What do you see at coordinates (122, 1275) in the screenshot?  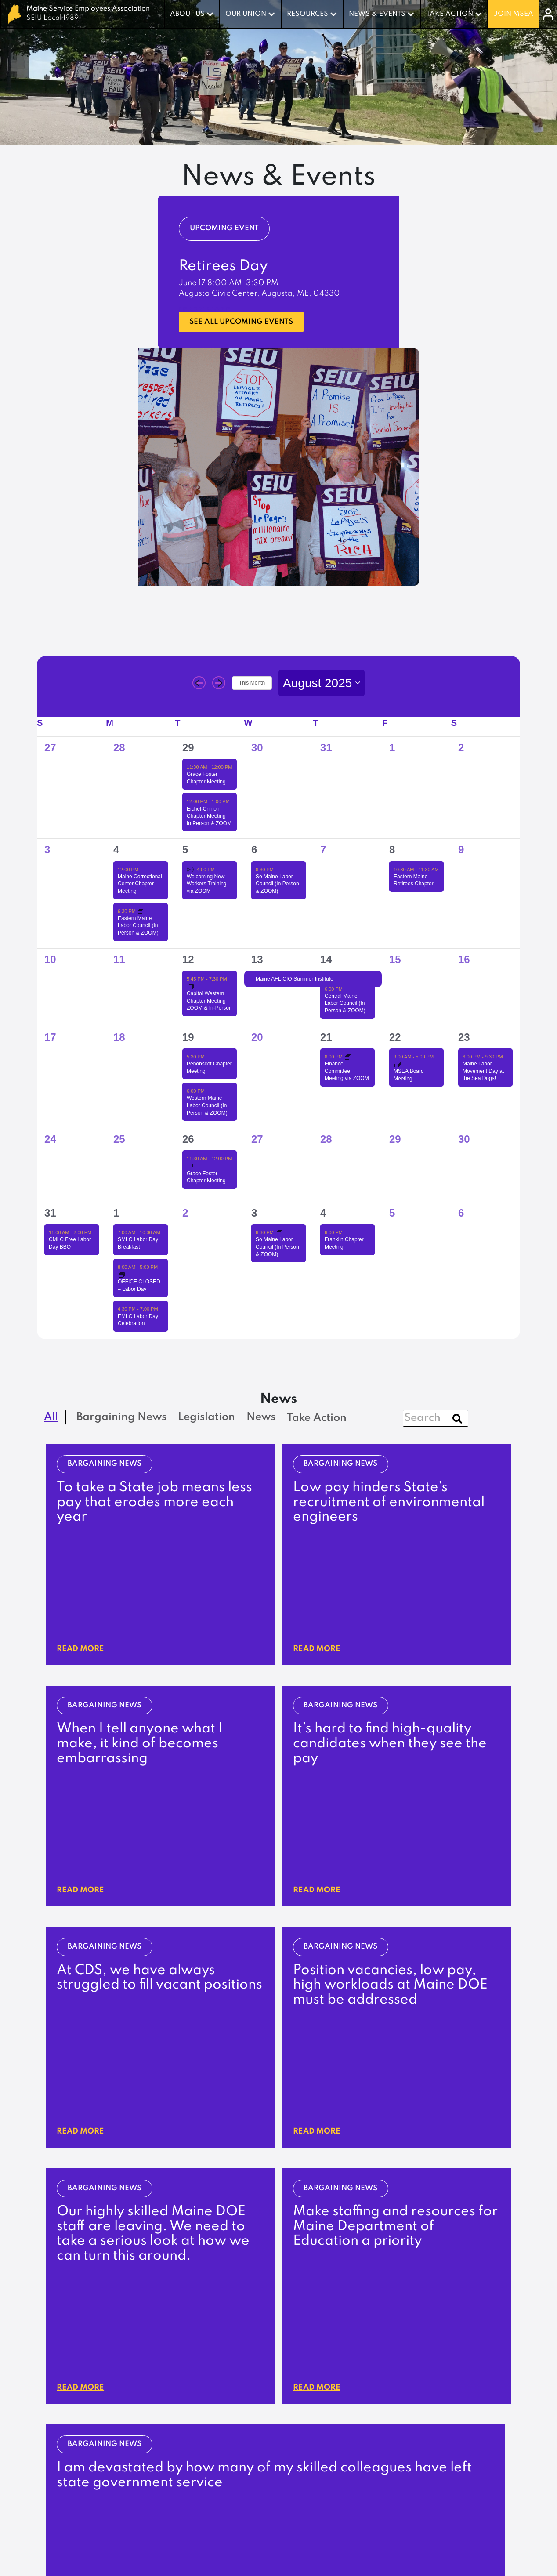 I see `[Event series: OFFICE CLOSED – Labor Day]` at bounding box center [122, 1275].